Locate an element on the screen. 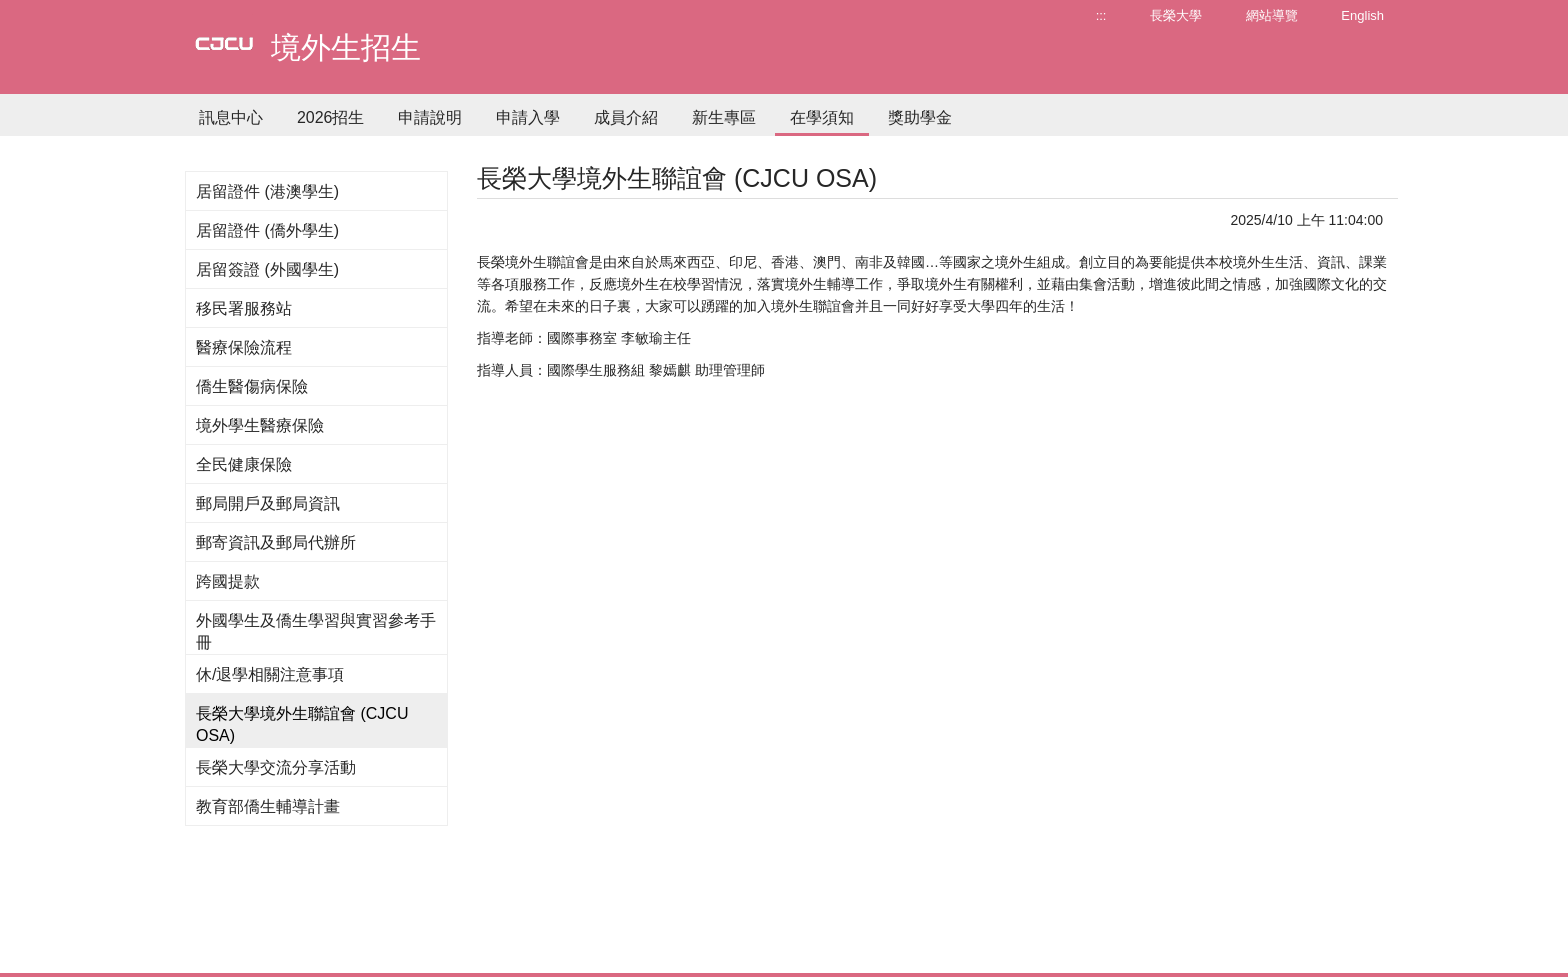 This screenshot has width=1568, height=977. 居留證件 (港澳學生) is located at coordinates (267, 191).